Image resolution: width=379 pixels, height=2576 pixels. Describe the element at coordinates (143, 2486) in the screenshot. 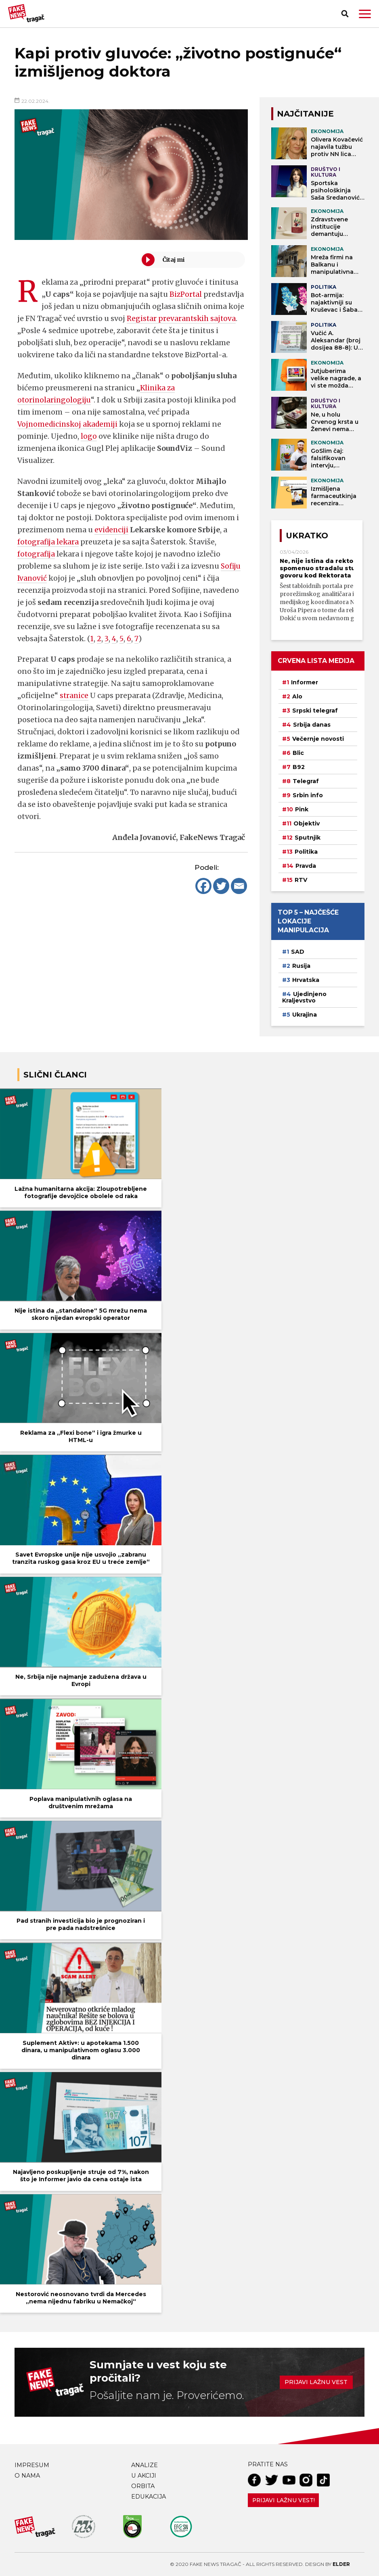

I see `Orbita` at that location.